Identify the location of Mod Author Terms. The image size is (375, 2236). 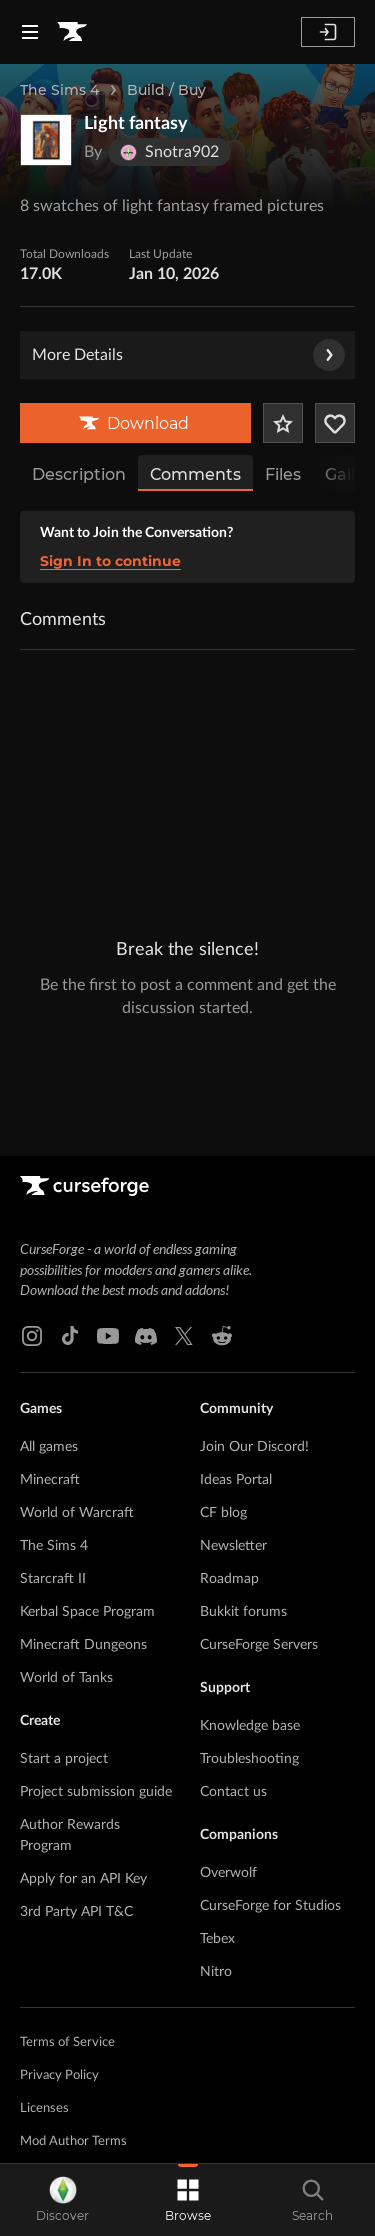
(73, 2003).